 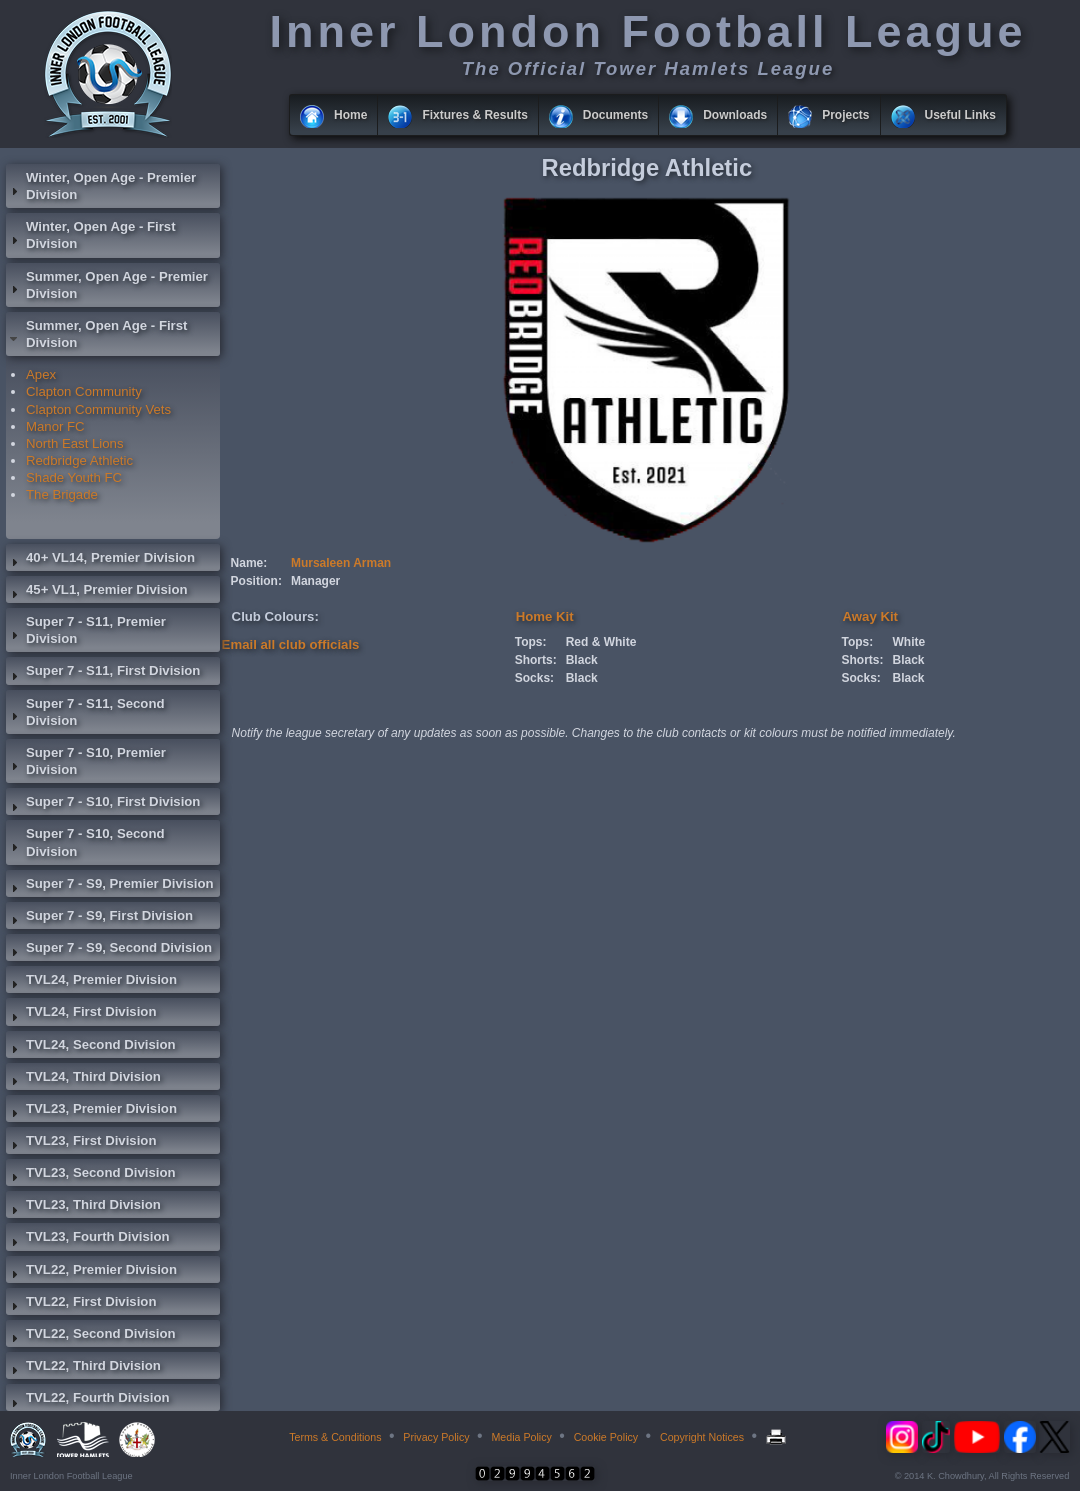 What do you see at coordinates (249, 563) in the screenshot?
I see `Name:` at bounding box center [249, 563].